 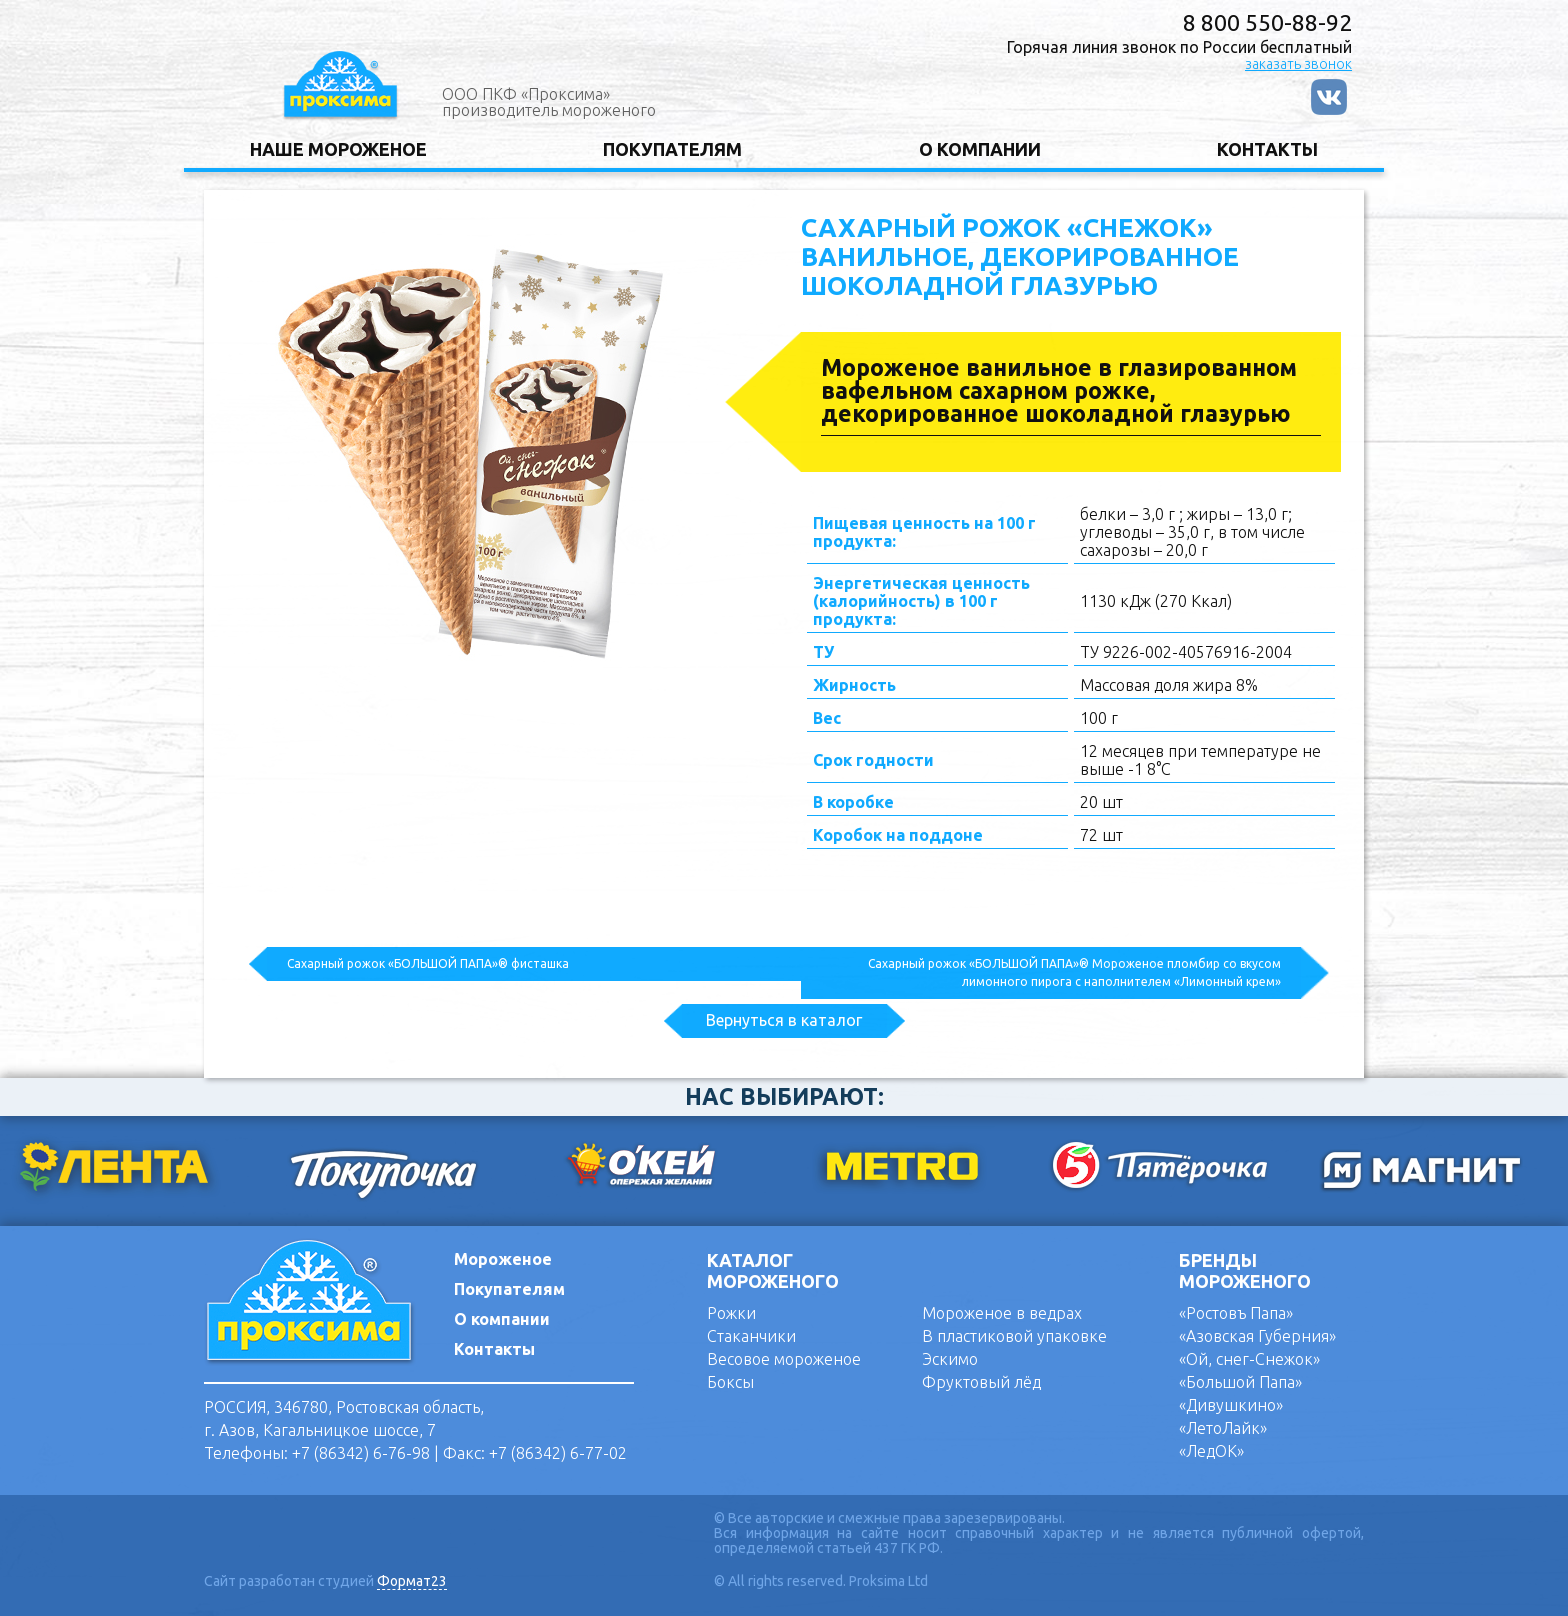 What do you see at coordinates (950, 1359) in the screenshot?
I see `Эскимо` at bounding box center [950, 1359].